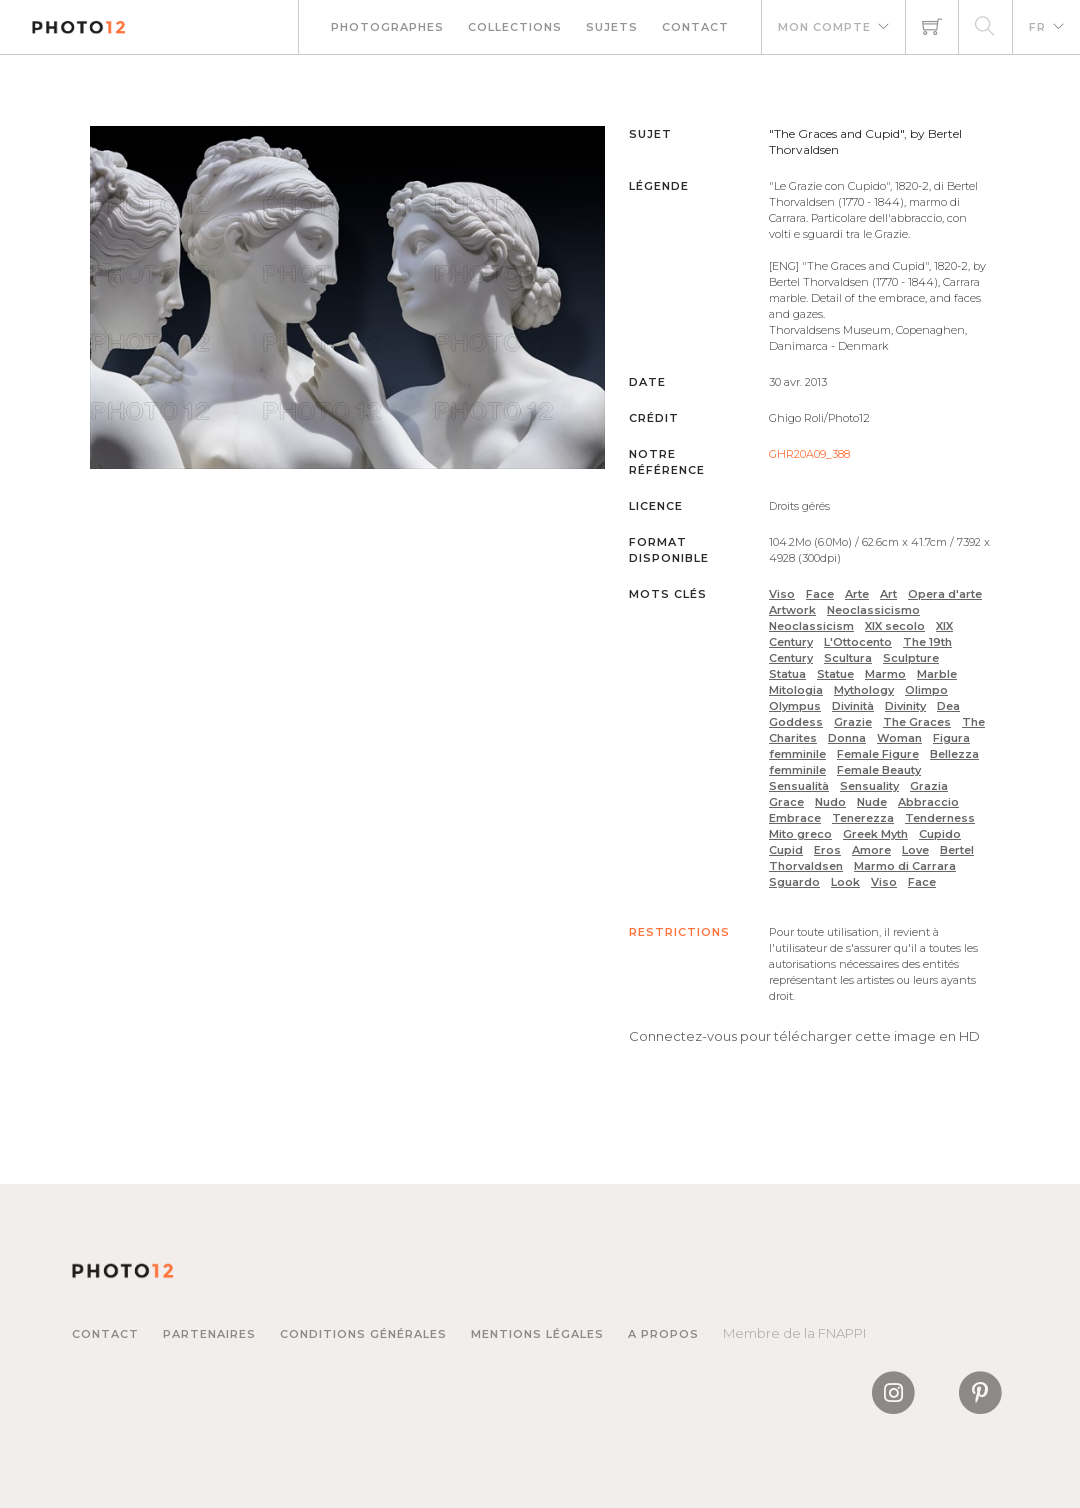 The height and width of the screenshot is (1508, 1080). What do you see at coordinates (1037, 27) in the screenshot?
I see `FR` at bounding box center [1037, 27].